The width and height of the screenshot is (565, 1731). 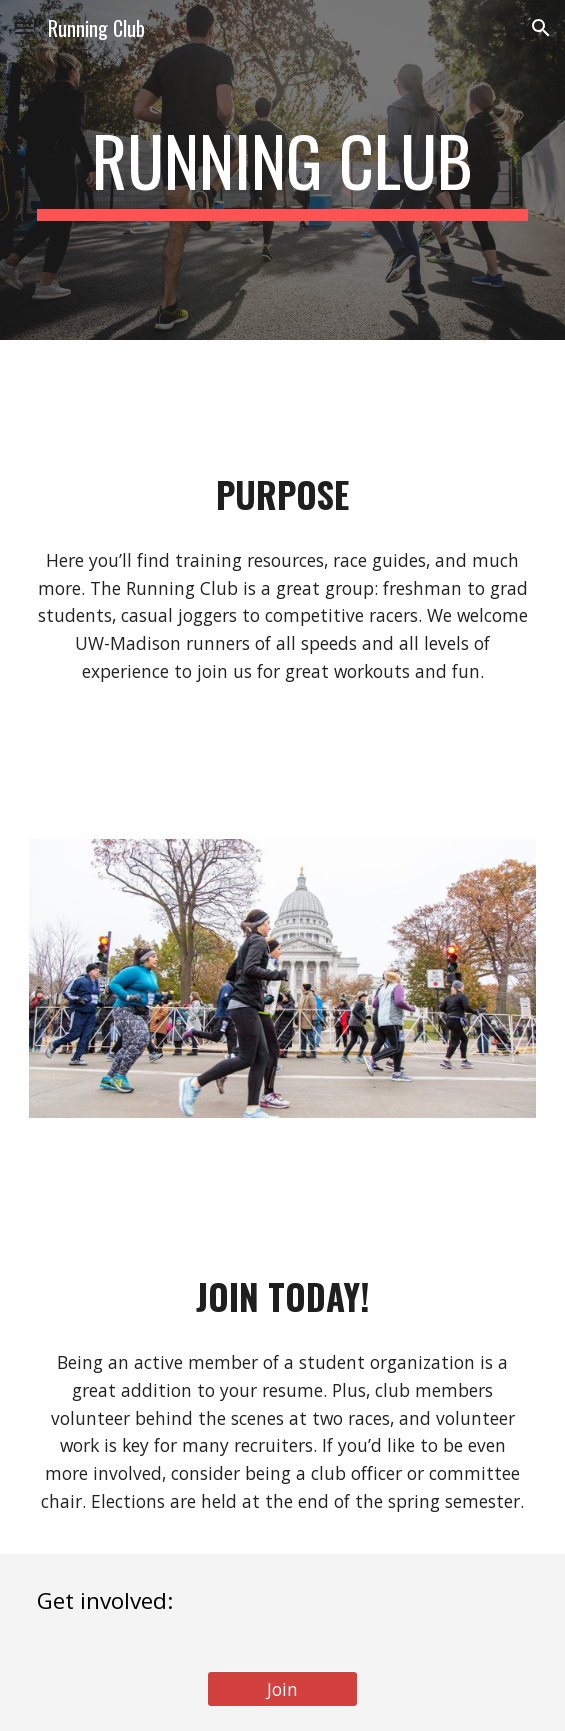 What do you see at coordinates (24, 27) in the screenshot?
I see `[button]` at bounding box center [24, 27].